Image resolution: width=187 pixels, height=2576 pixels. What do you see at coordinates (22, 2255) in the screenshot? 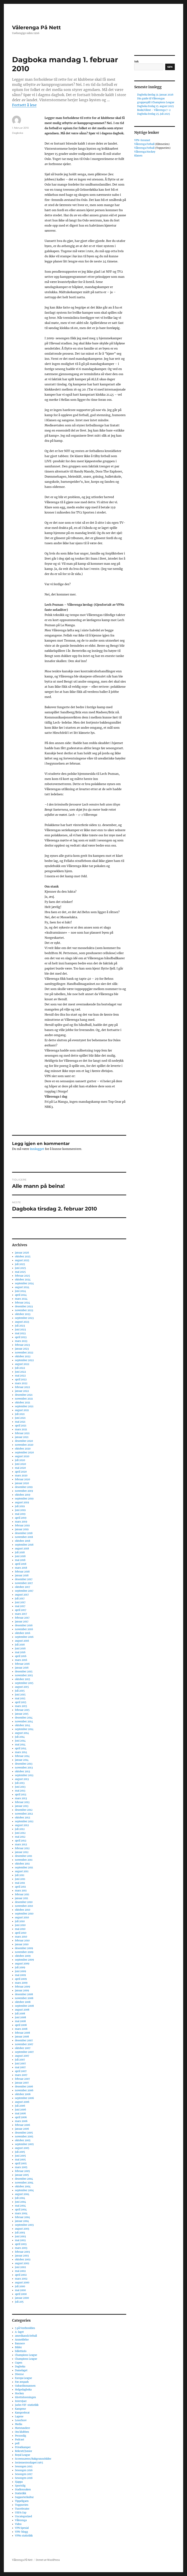
I see `januar 2003` at bounding box center [22, 2255].